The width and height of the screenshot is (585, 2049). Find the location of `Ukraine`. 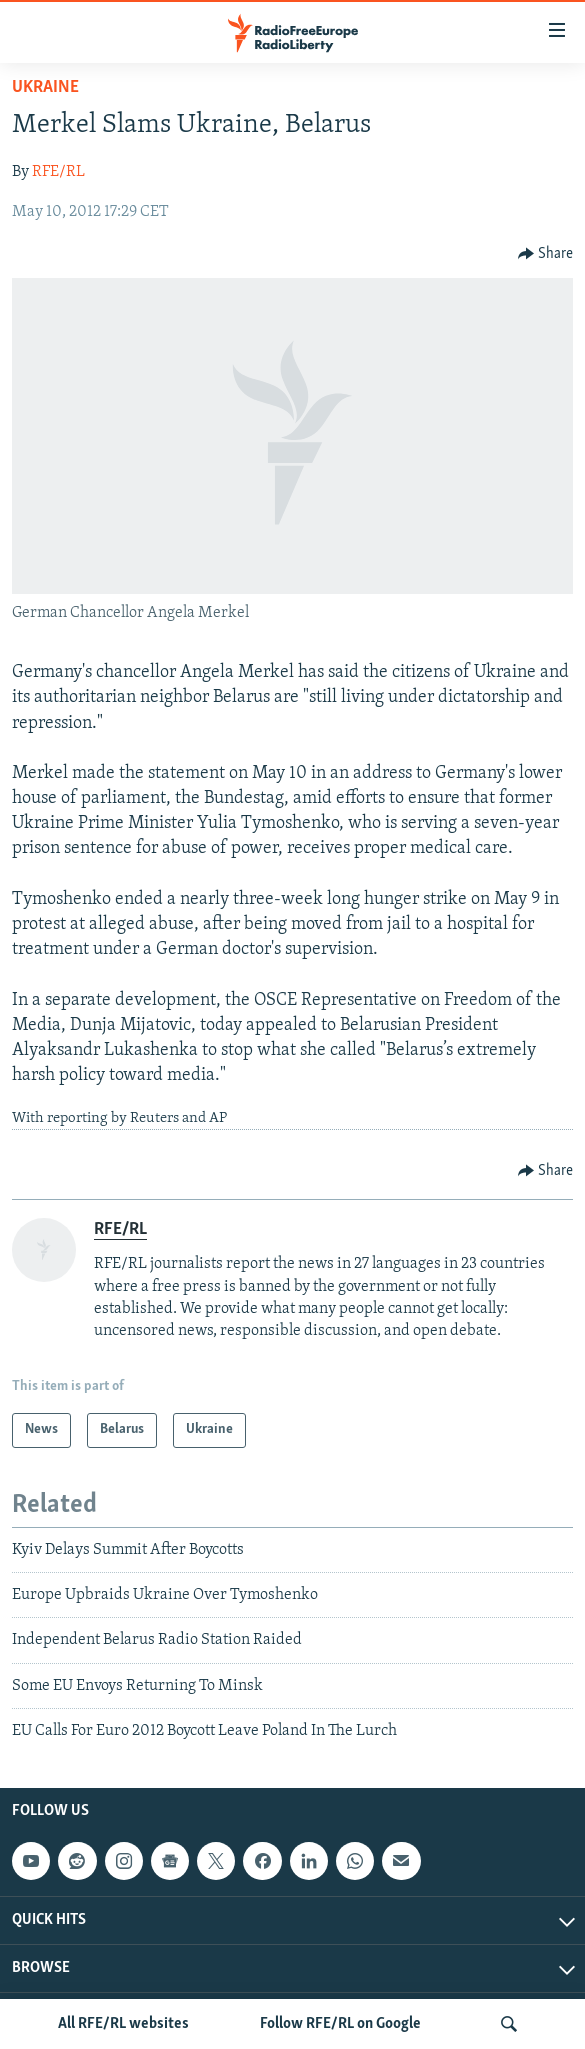

Ukraine is located at coordinates (45, 87).